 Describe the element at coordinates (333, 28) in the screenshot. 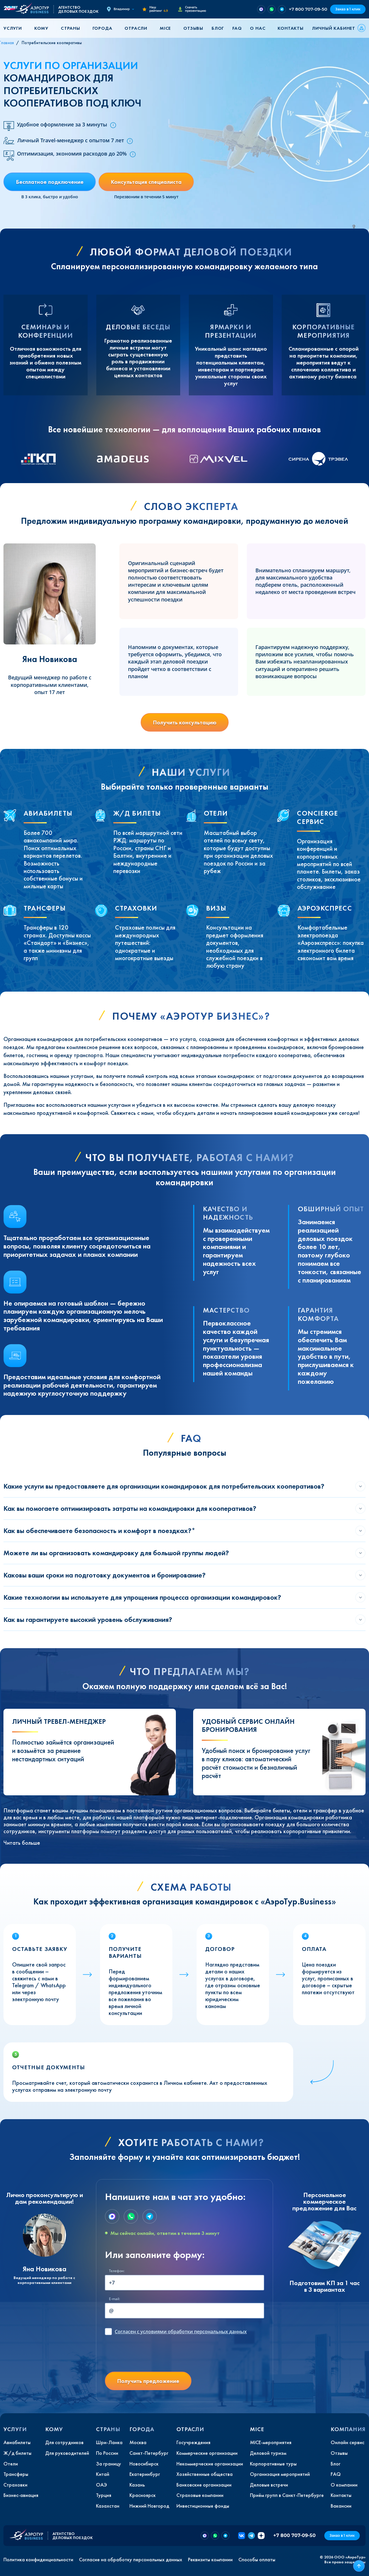

I see `Личный кабинет` at that location.